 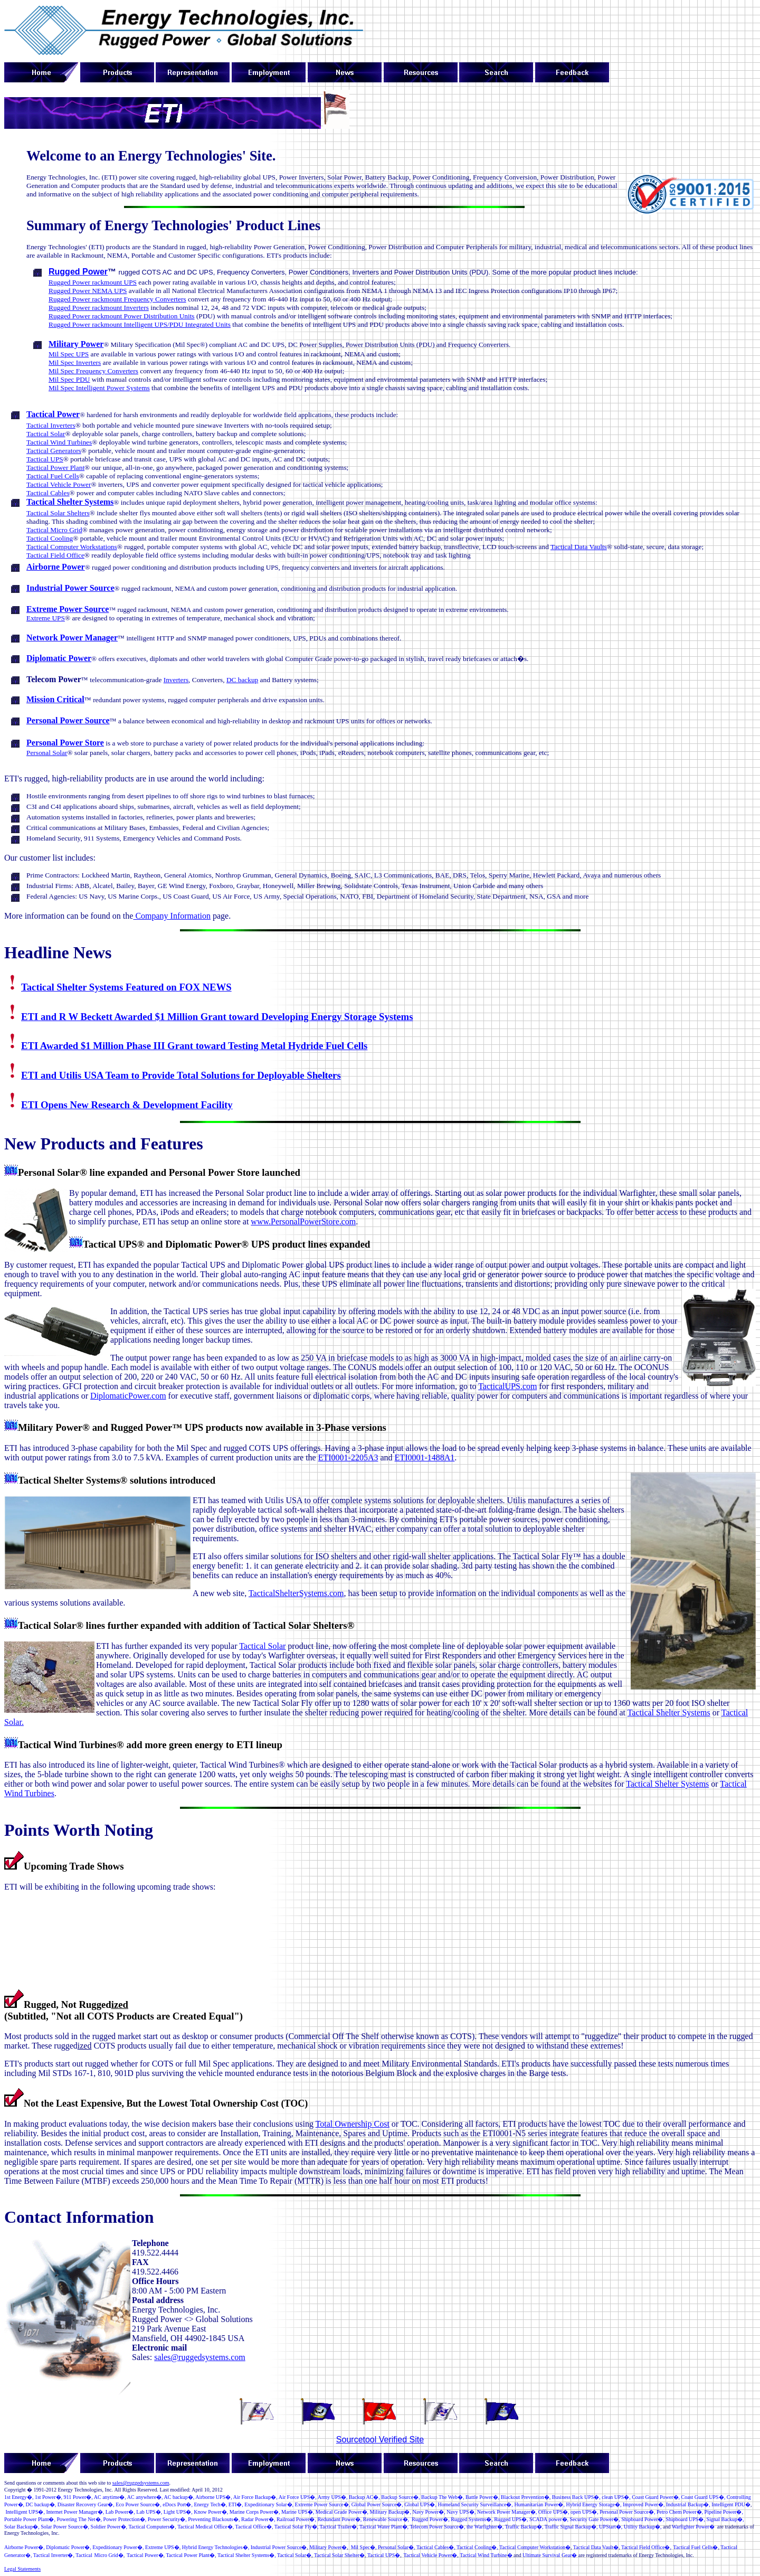 What do you see at coordinates (213, 2497) in the screenshot?
I see `Airborne UPS�,` at bounding box center [213, 2497].